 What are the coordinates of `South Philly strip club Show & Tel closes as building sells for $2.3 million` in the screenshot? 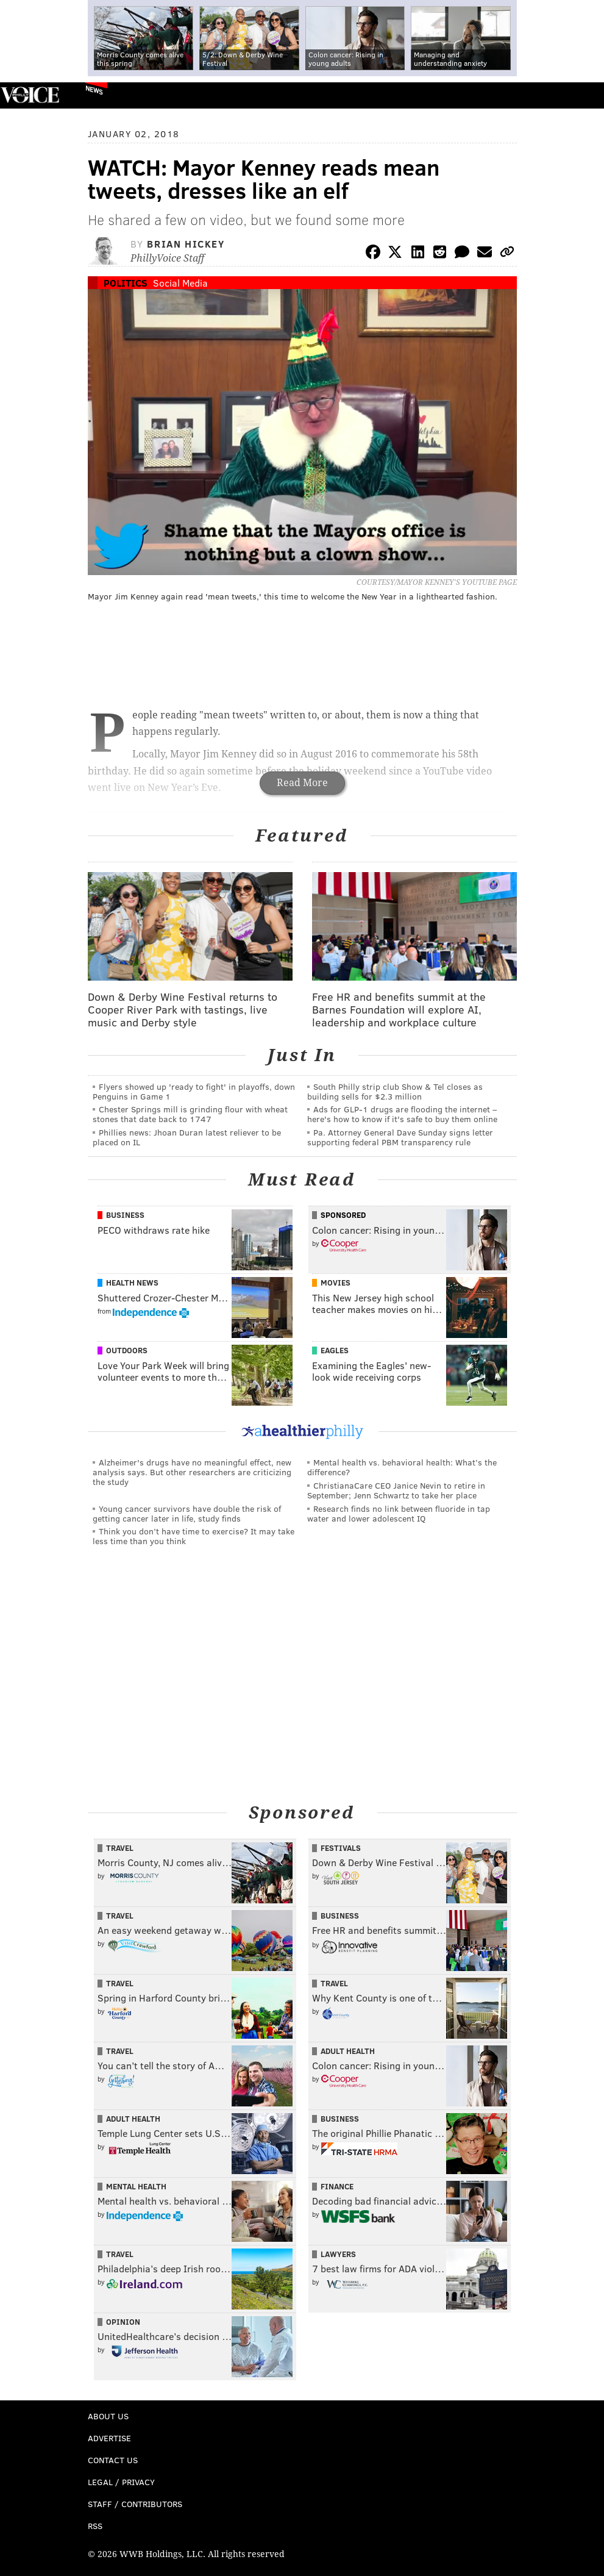 It's located at (395, 1091).